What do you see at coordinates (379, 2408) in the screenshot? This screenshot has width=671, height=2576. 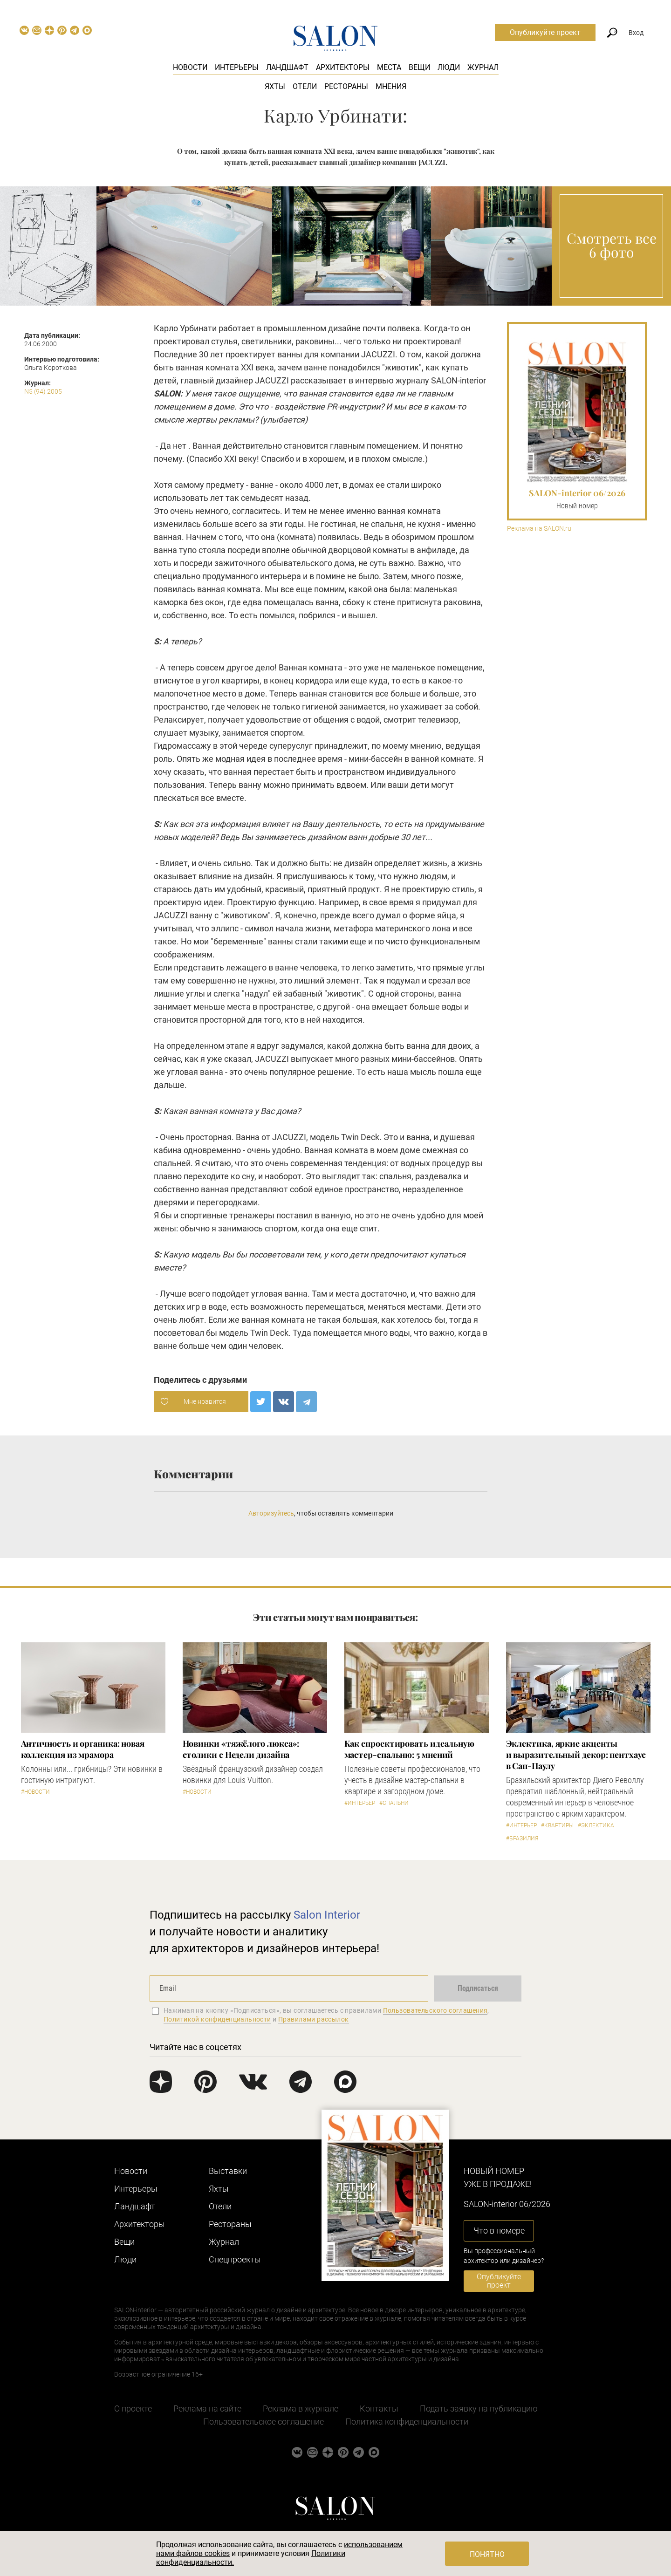 I see `Контакты` at bounding box center [379, 2408].